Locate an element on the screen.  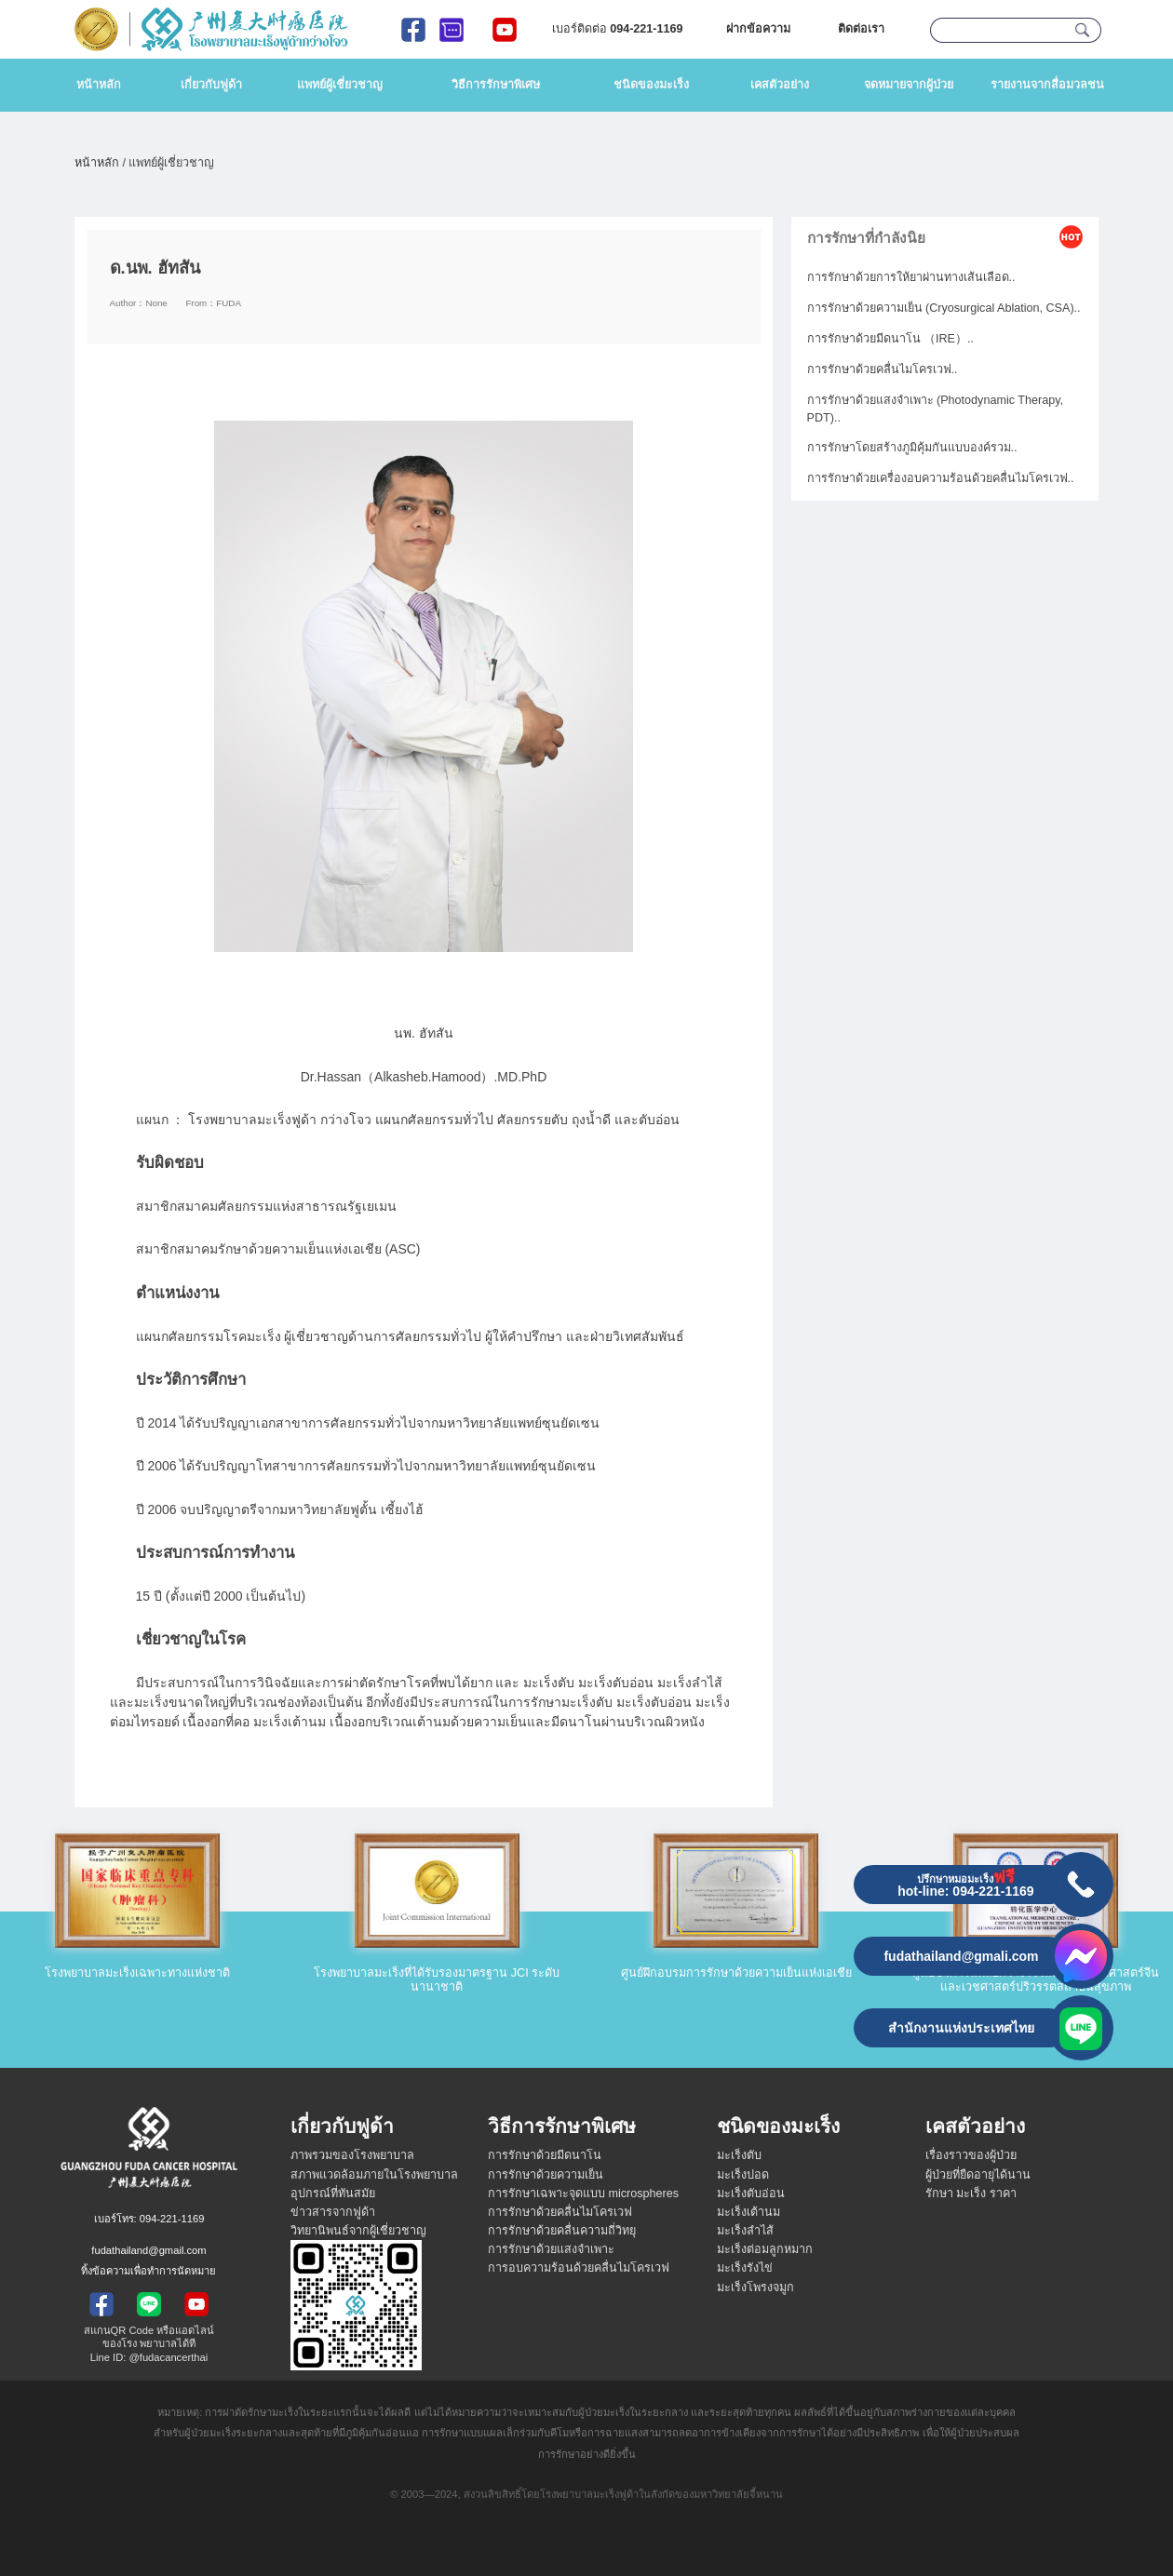
รักษา มะเร็ง ราคา is located at coordinates (971, 2193).